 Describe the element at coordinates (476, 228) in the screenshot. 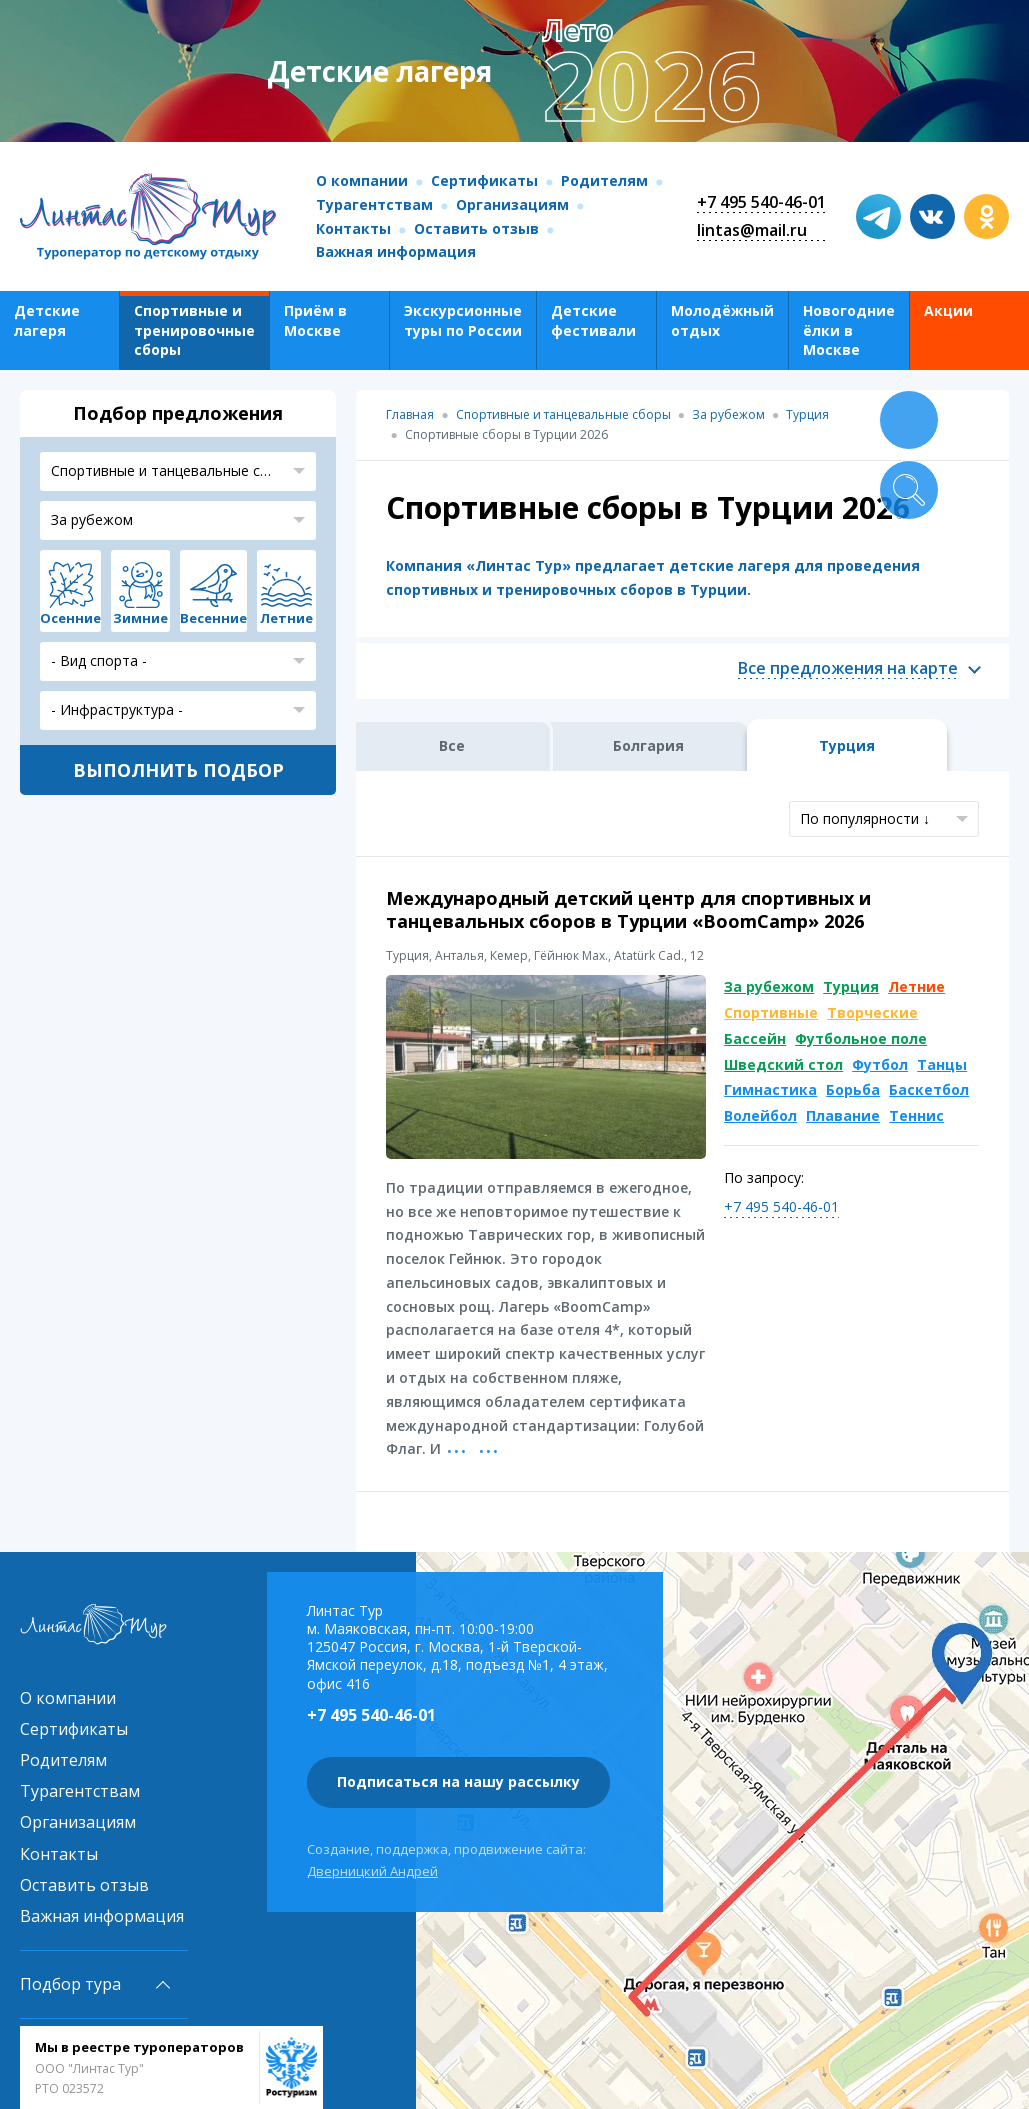

I see `Оставить отзыв` at that location.